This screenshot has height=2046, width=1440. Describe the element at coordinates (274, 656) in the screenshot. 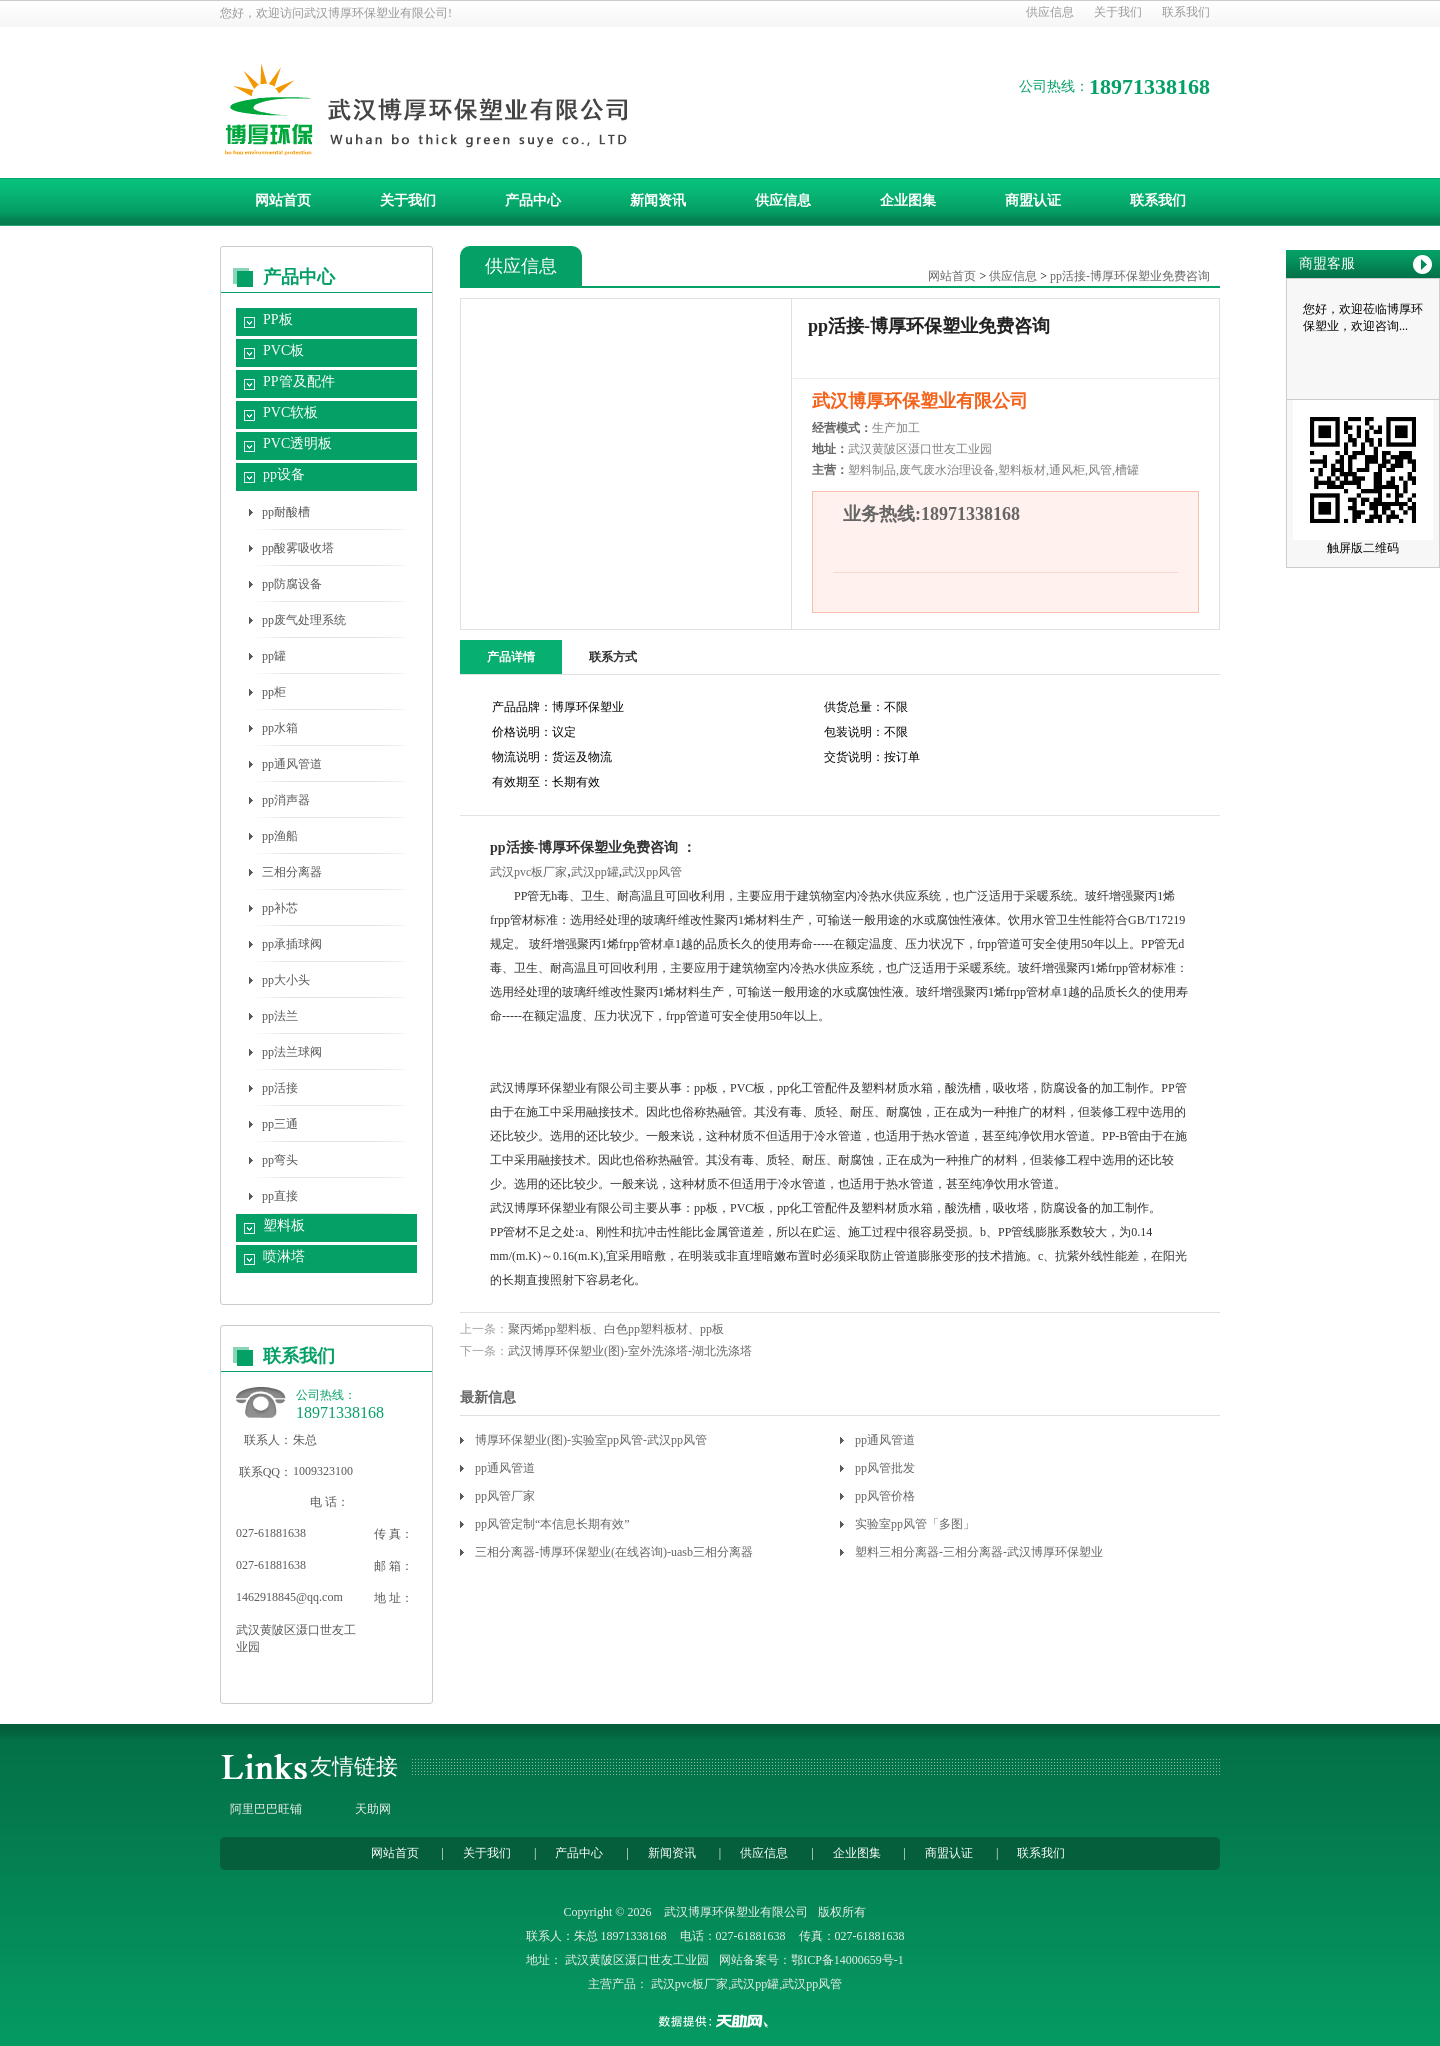

I see `pp罐` at that location.